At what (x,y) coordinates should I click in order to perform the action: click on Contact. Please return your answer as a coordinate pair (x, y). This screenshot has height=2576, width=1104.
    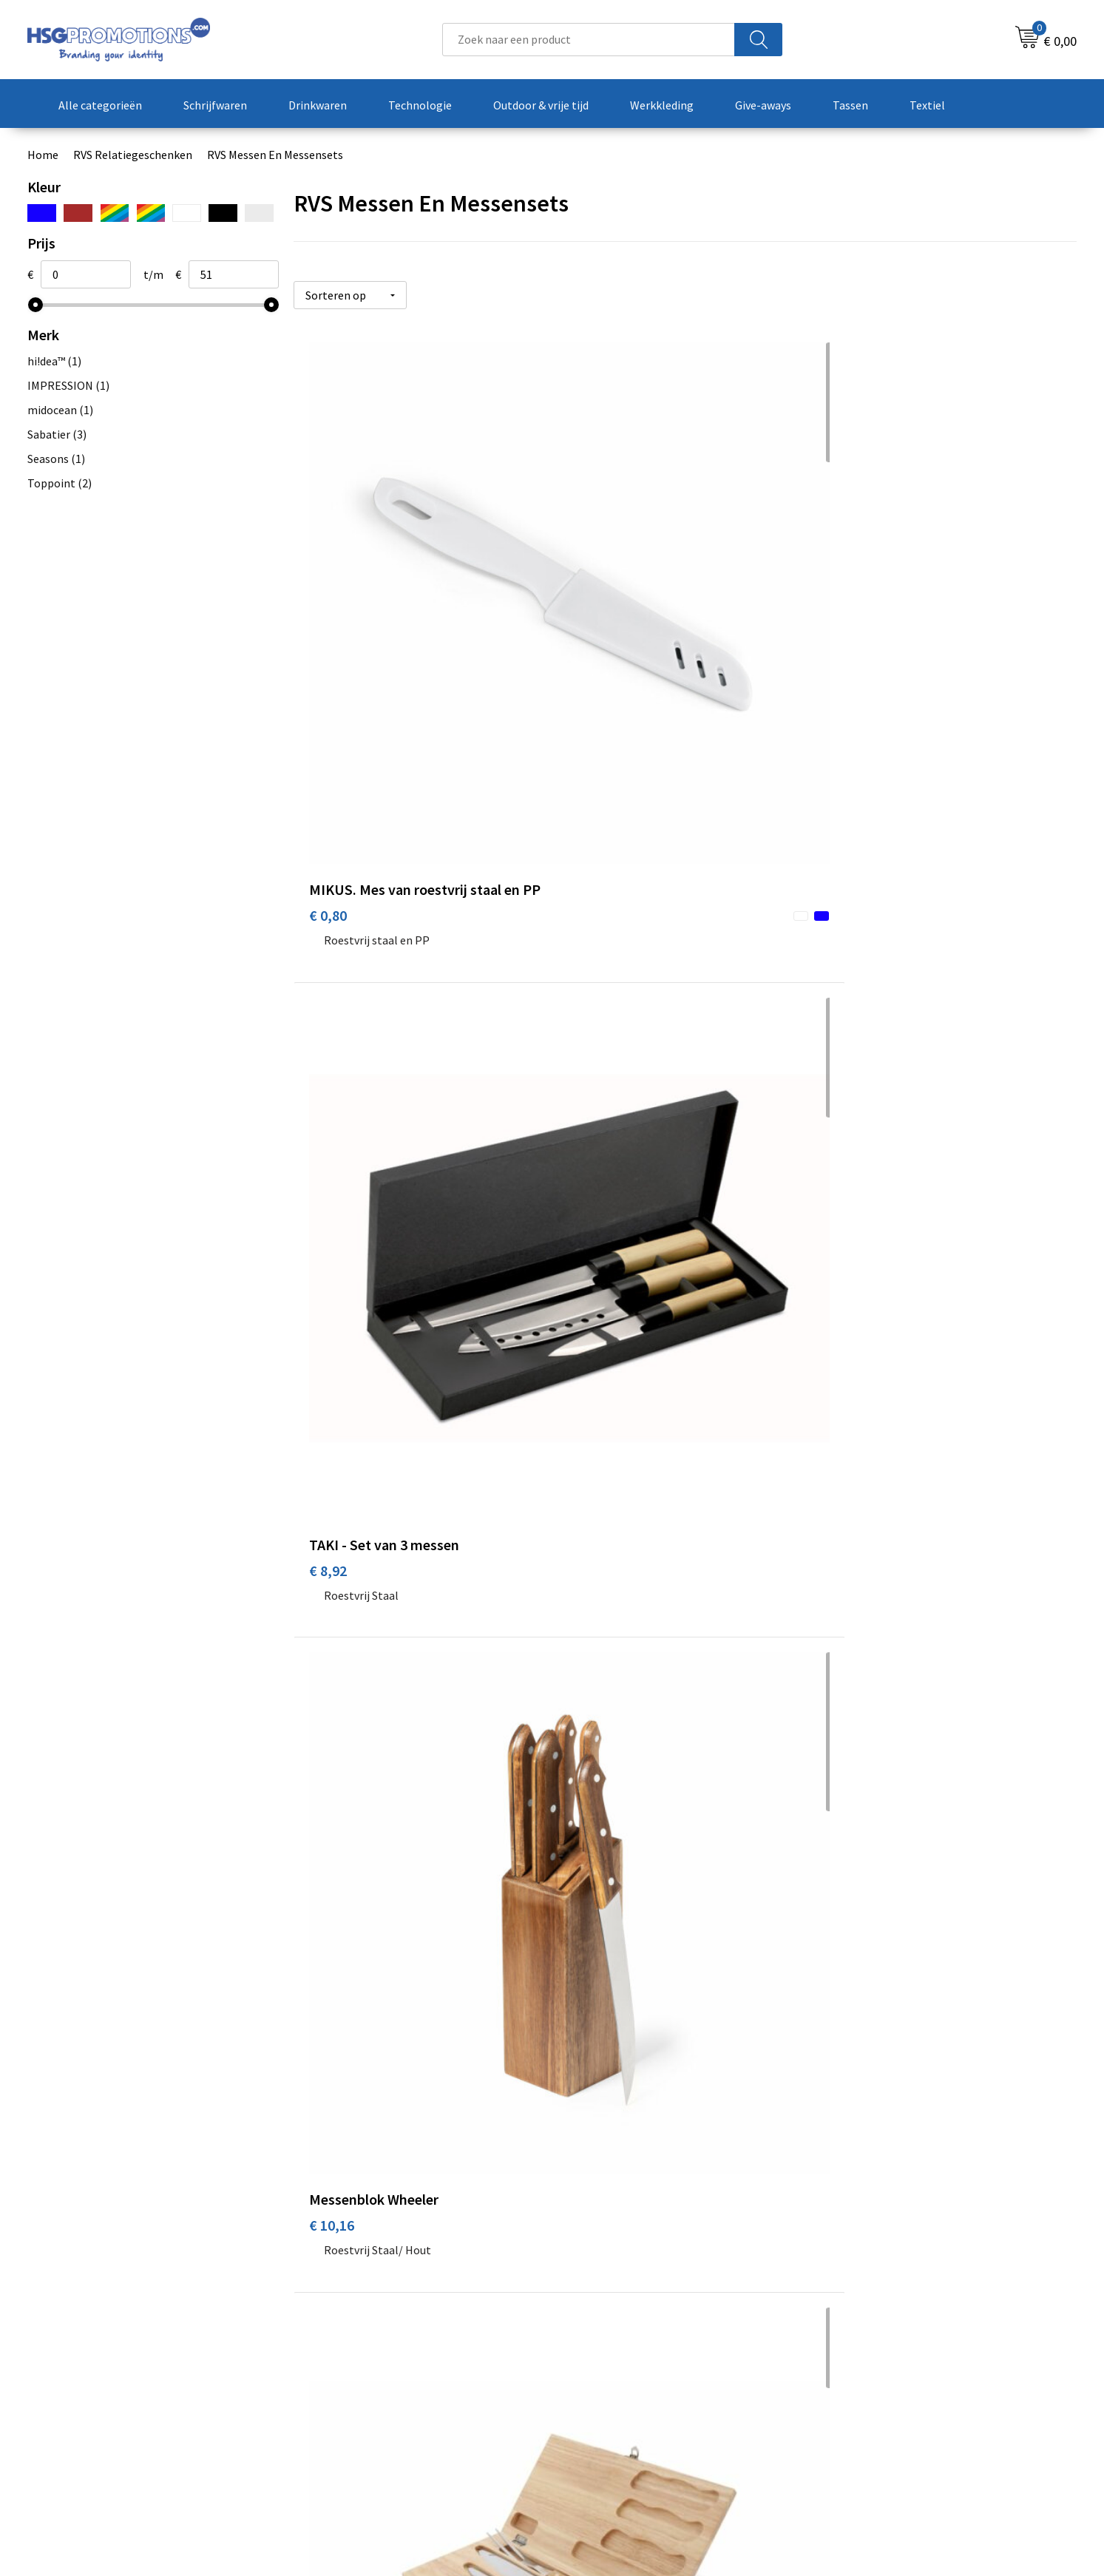
    Looking at the image, I should click on (591, 2329).